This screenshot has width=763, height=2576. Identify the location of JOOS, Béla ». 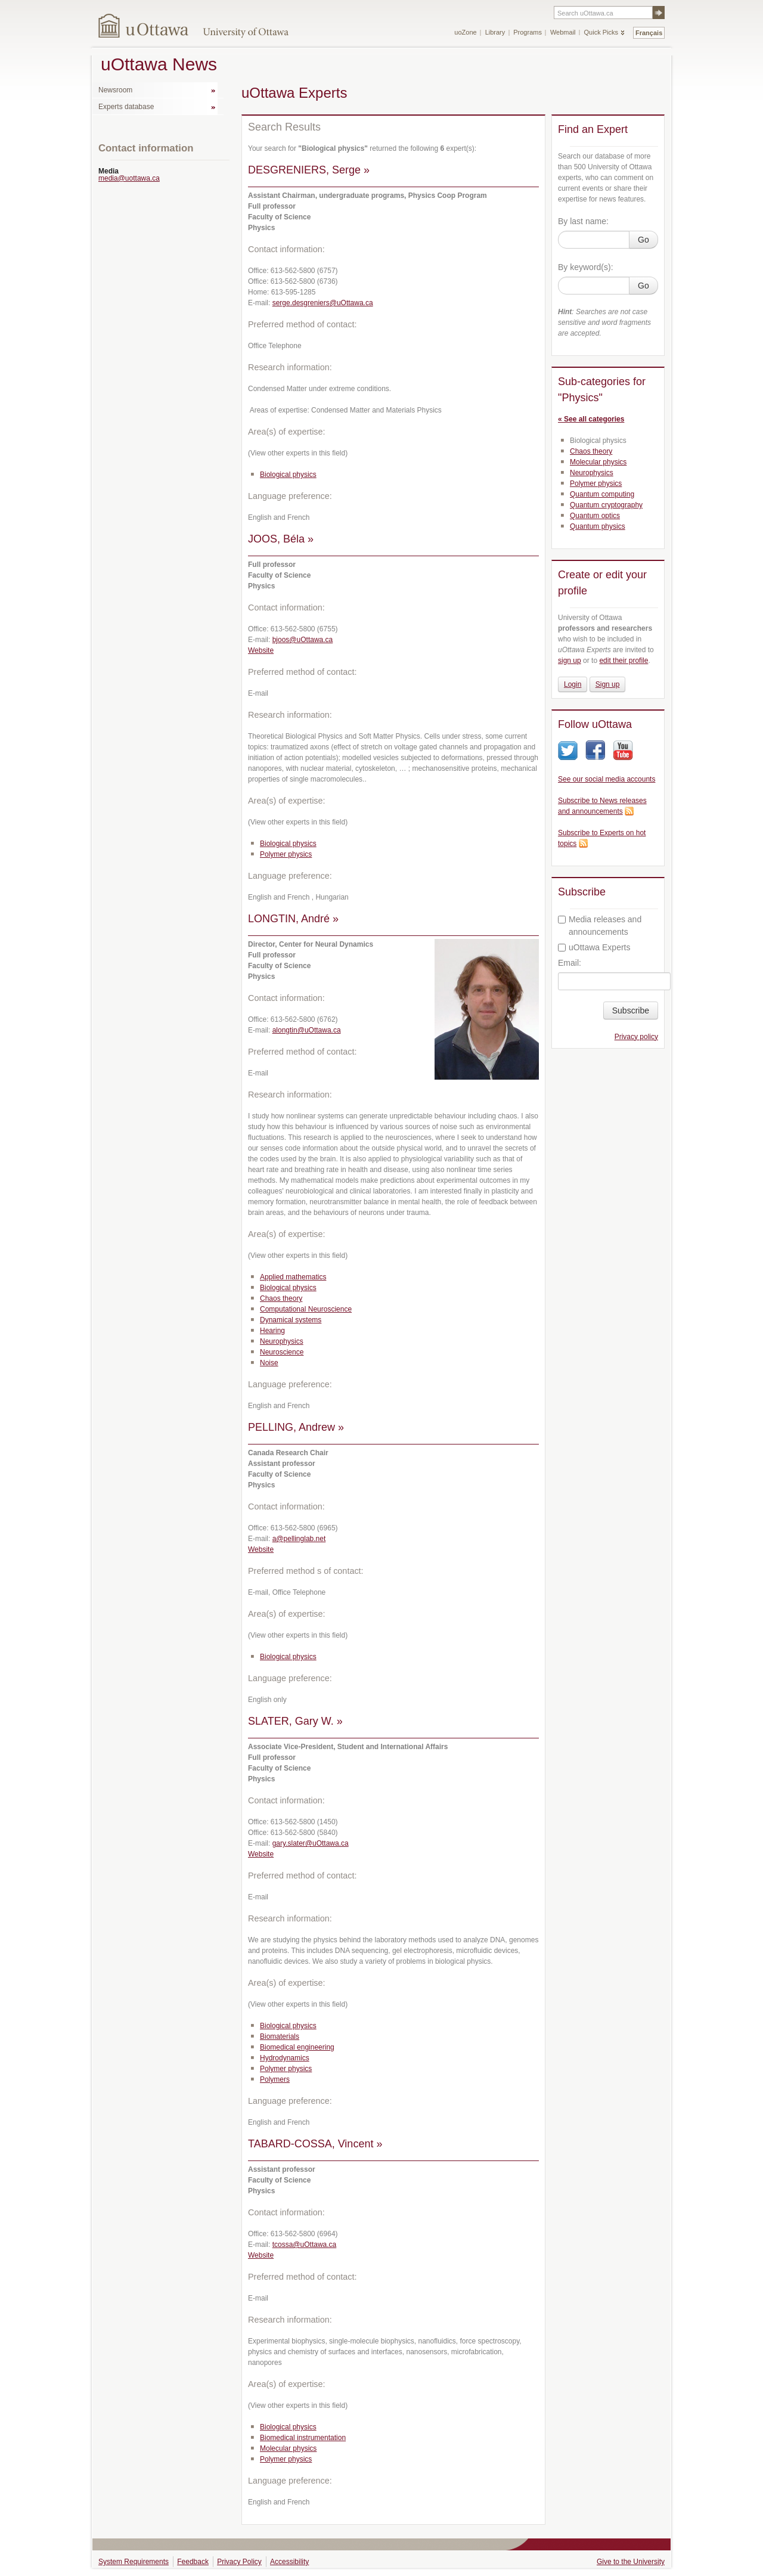
(281, 539).